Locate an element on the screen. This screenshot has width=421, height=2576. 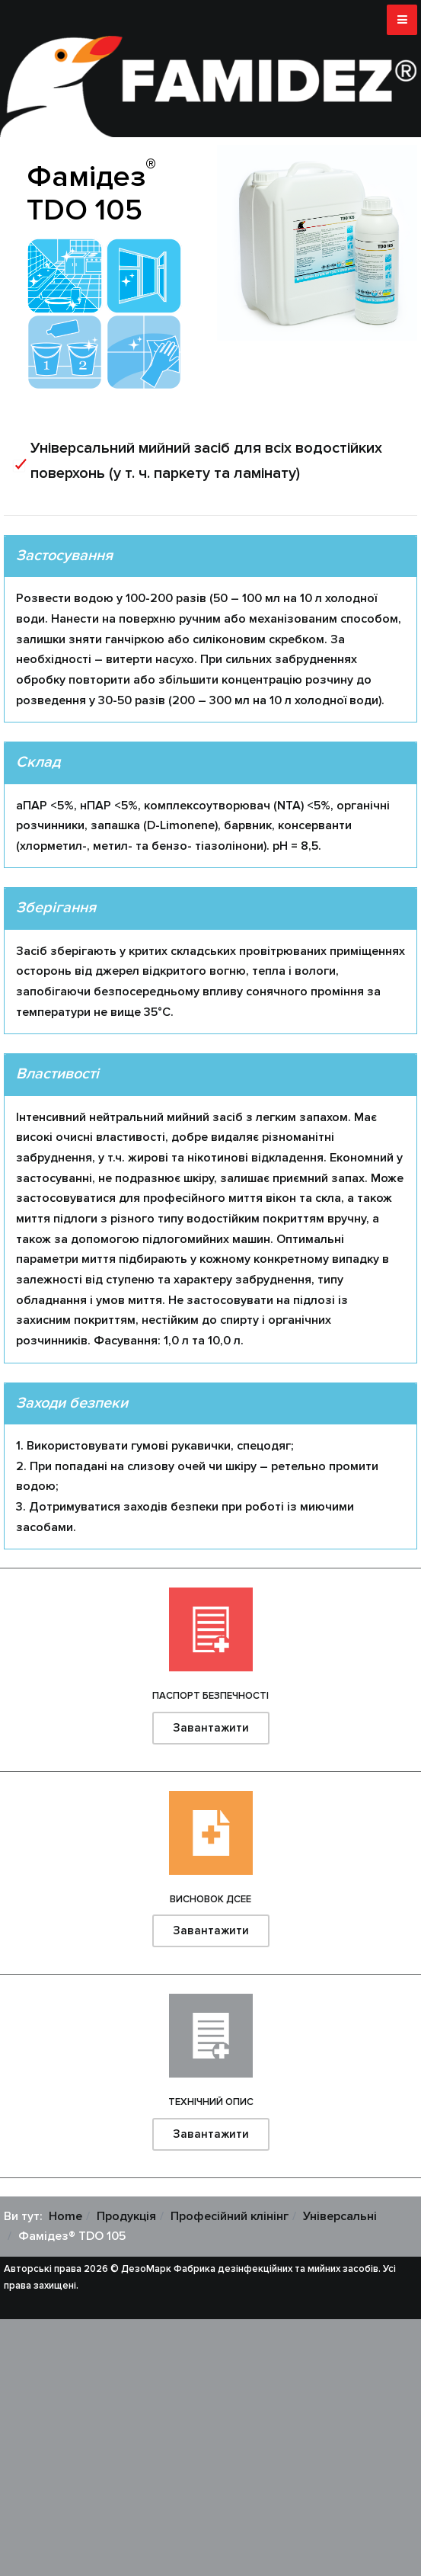
Паспорт безпечності is located at coordinates (210, 1696).